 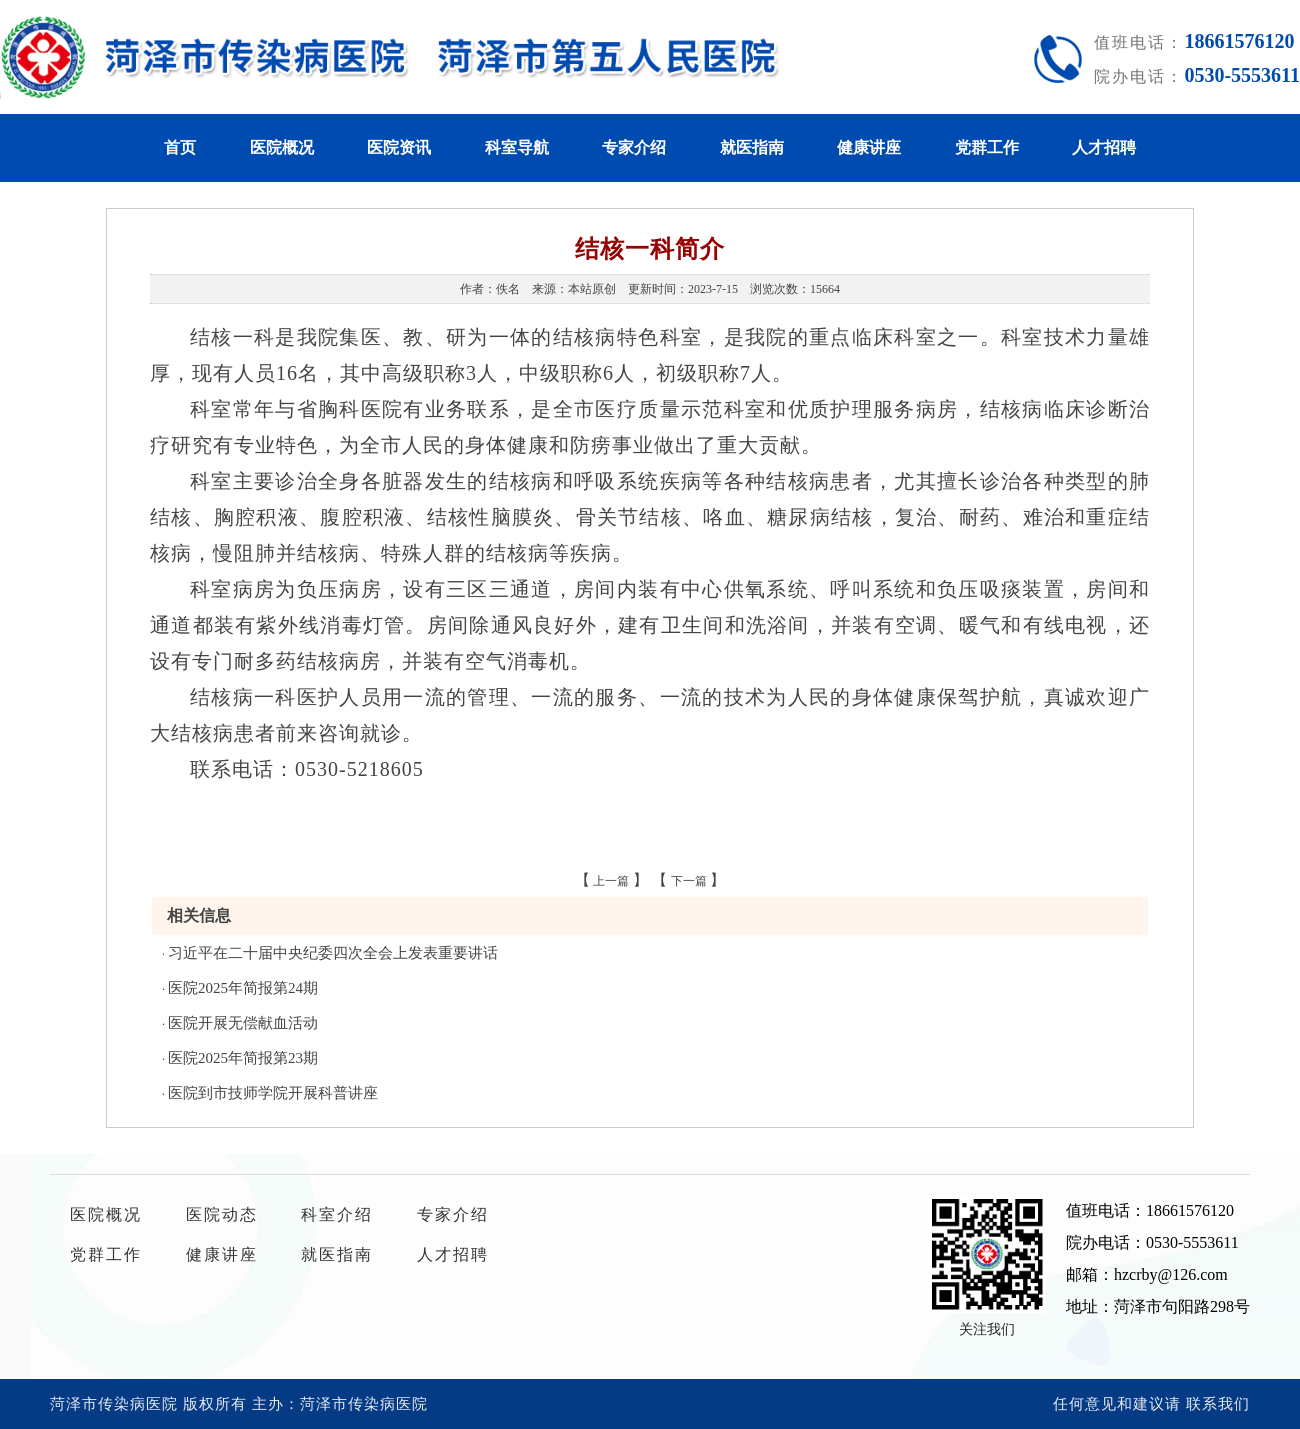 I want to click on 专家介绍, so click(x=634, y=147).